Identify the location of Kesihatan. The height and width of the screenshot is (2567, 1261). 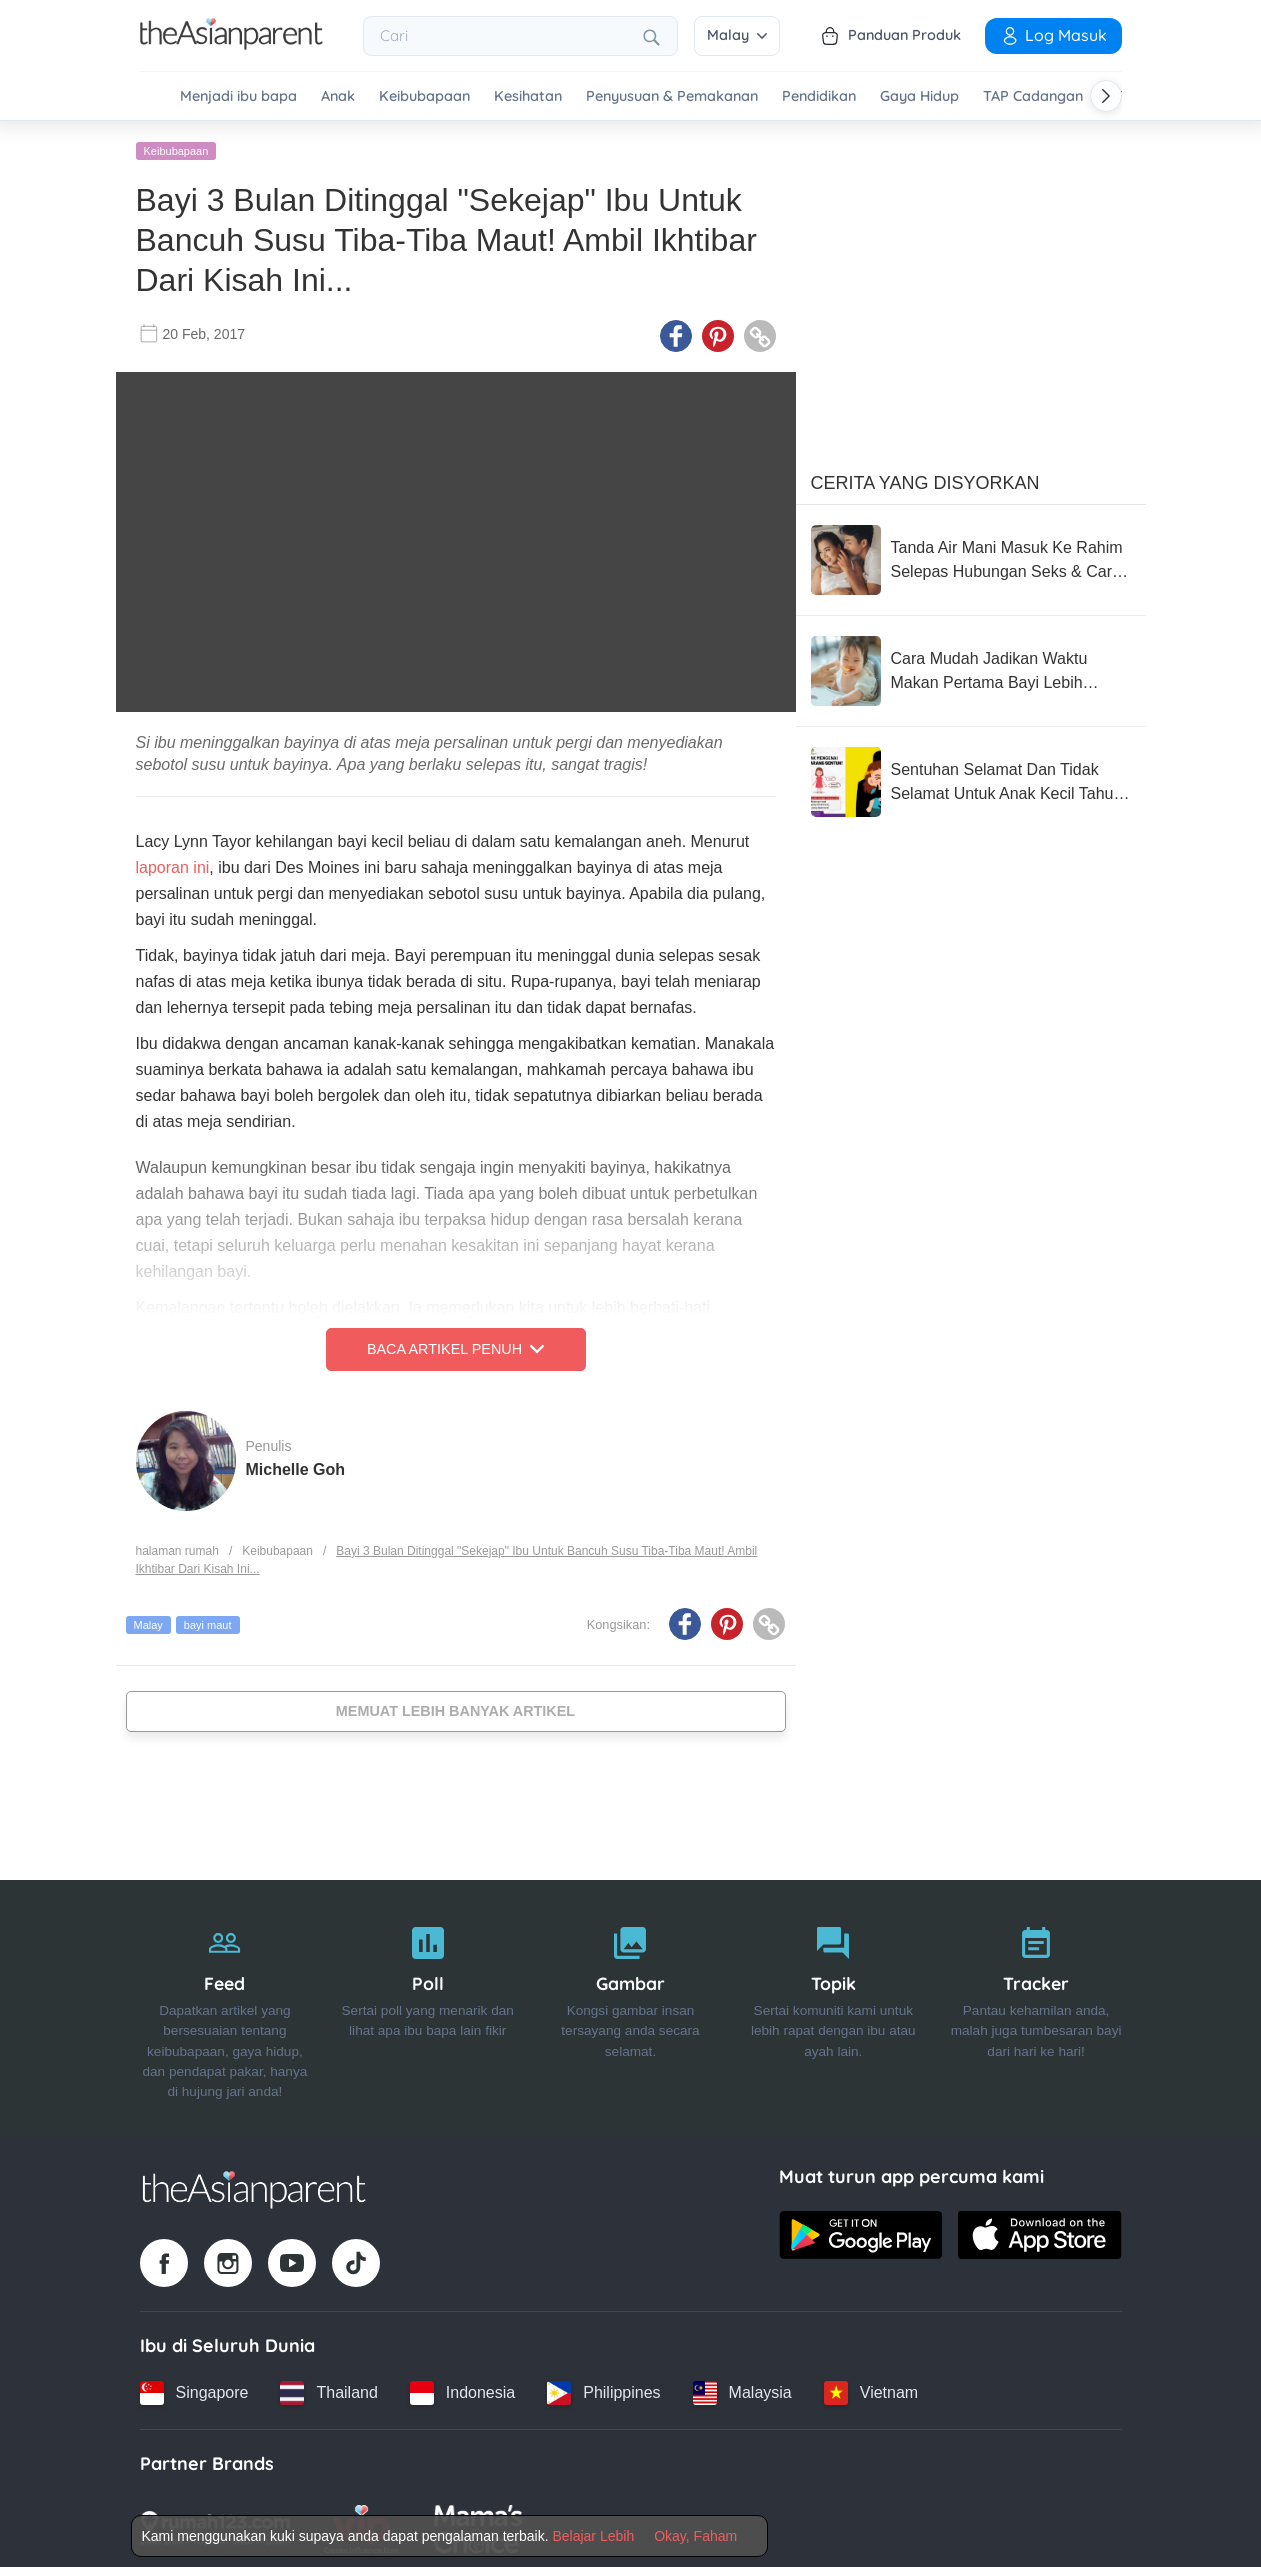
(528, 96).